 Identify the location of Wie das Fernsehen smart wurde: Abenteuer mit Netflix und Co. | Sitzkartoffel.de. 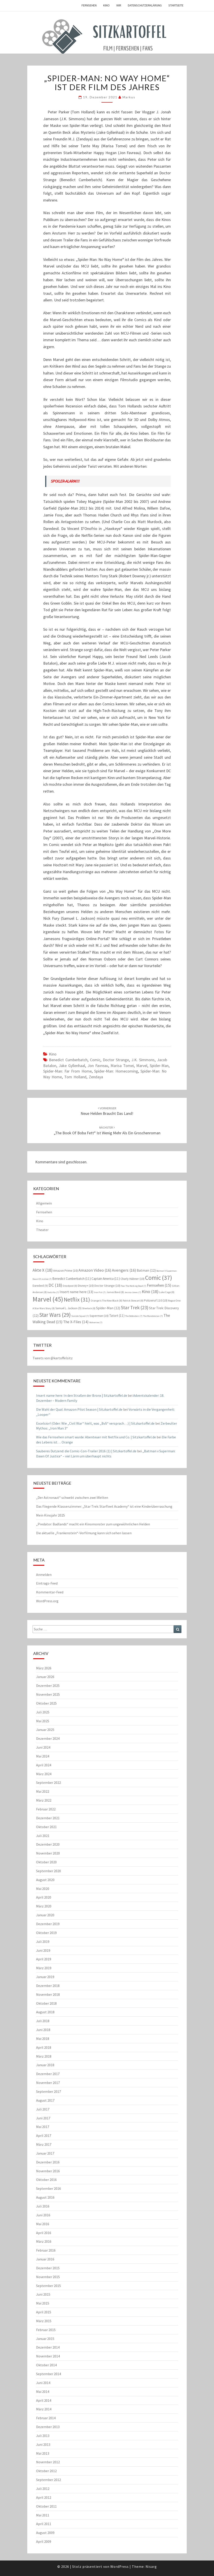
(96, 1437).